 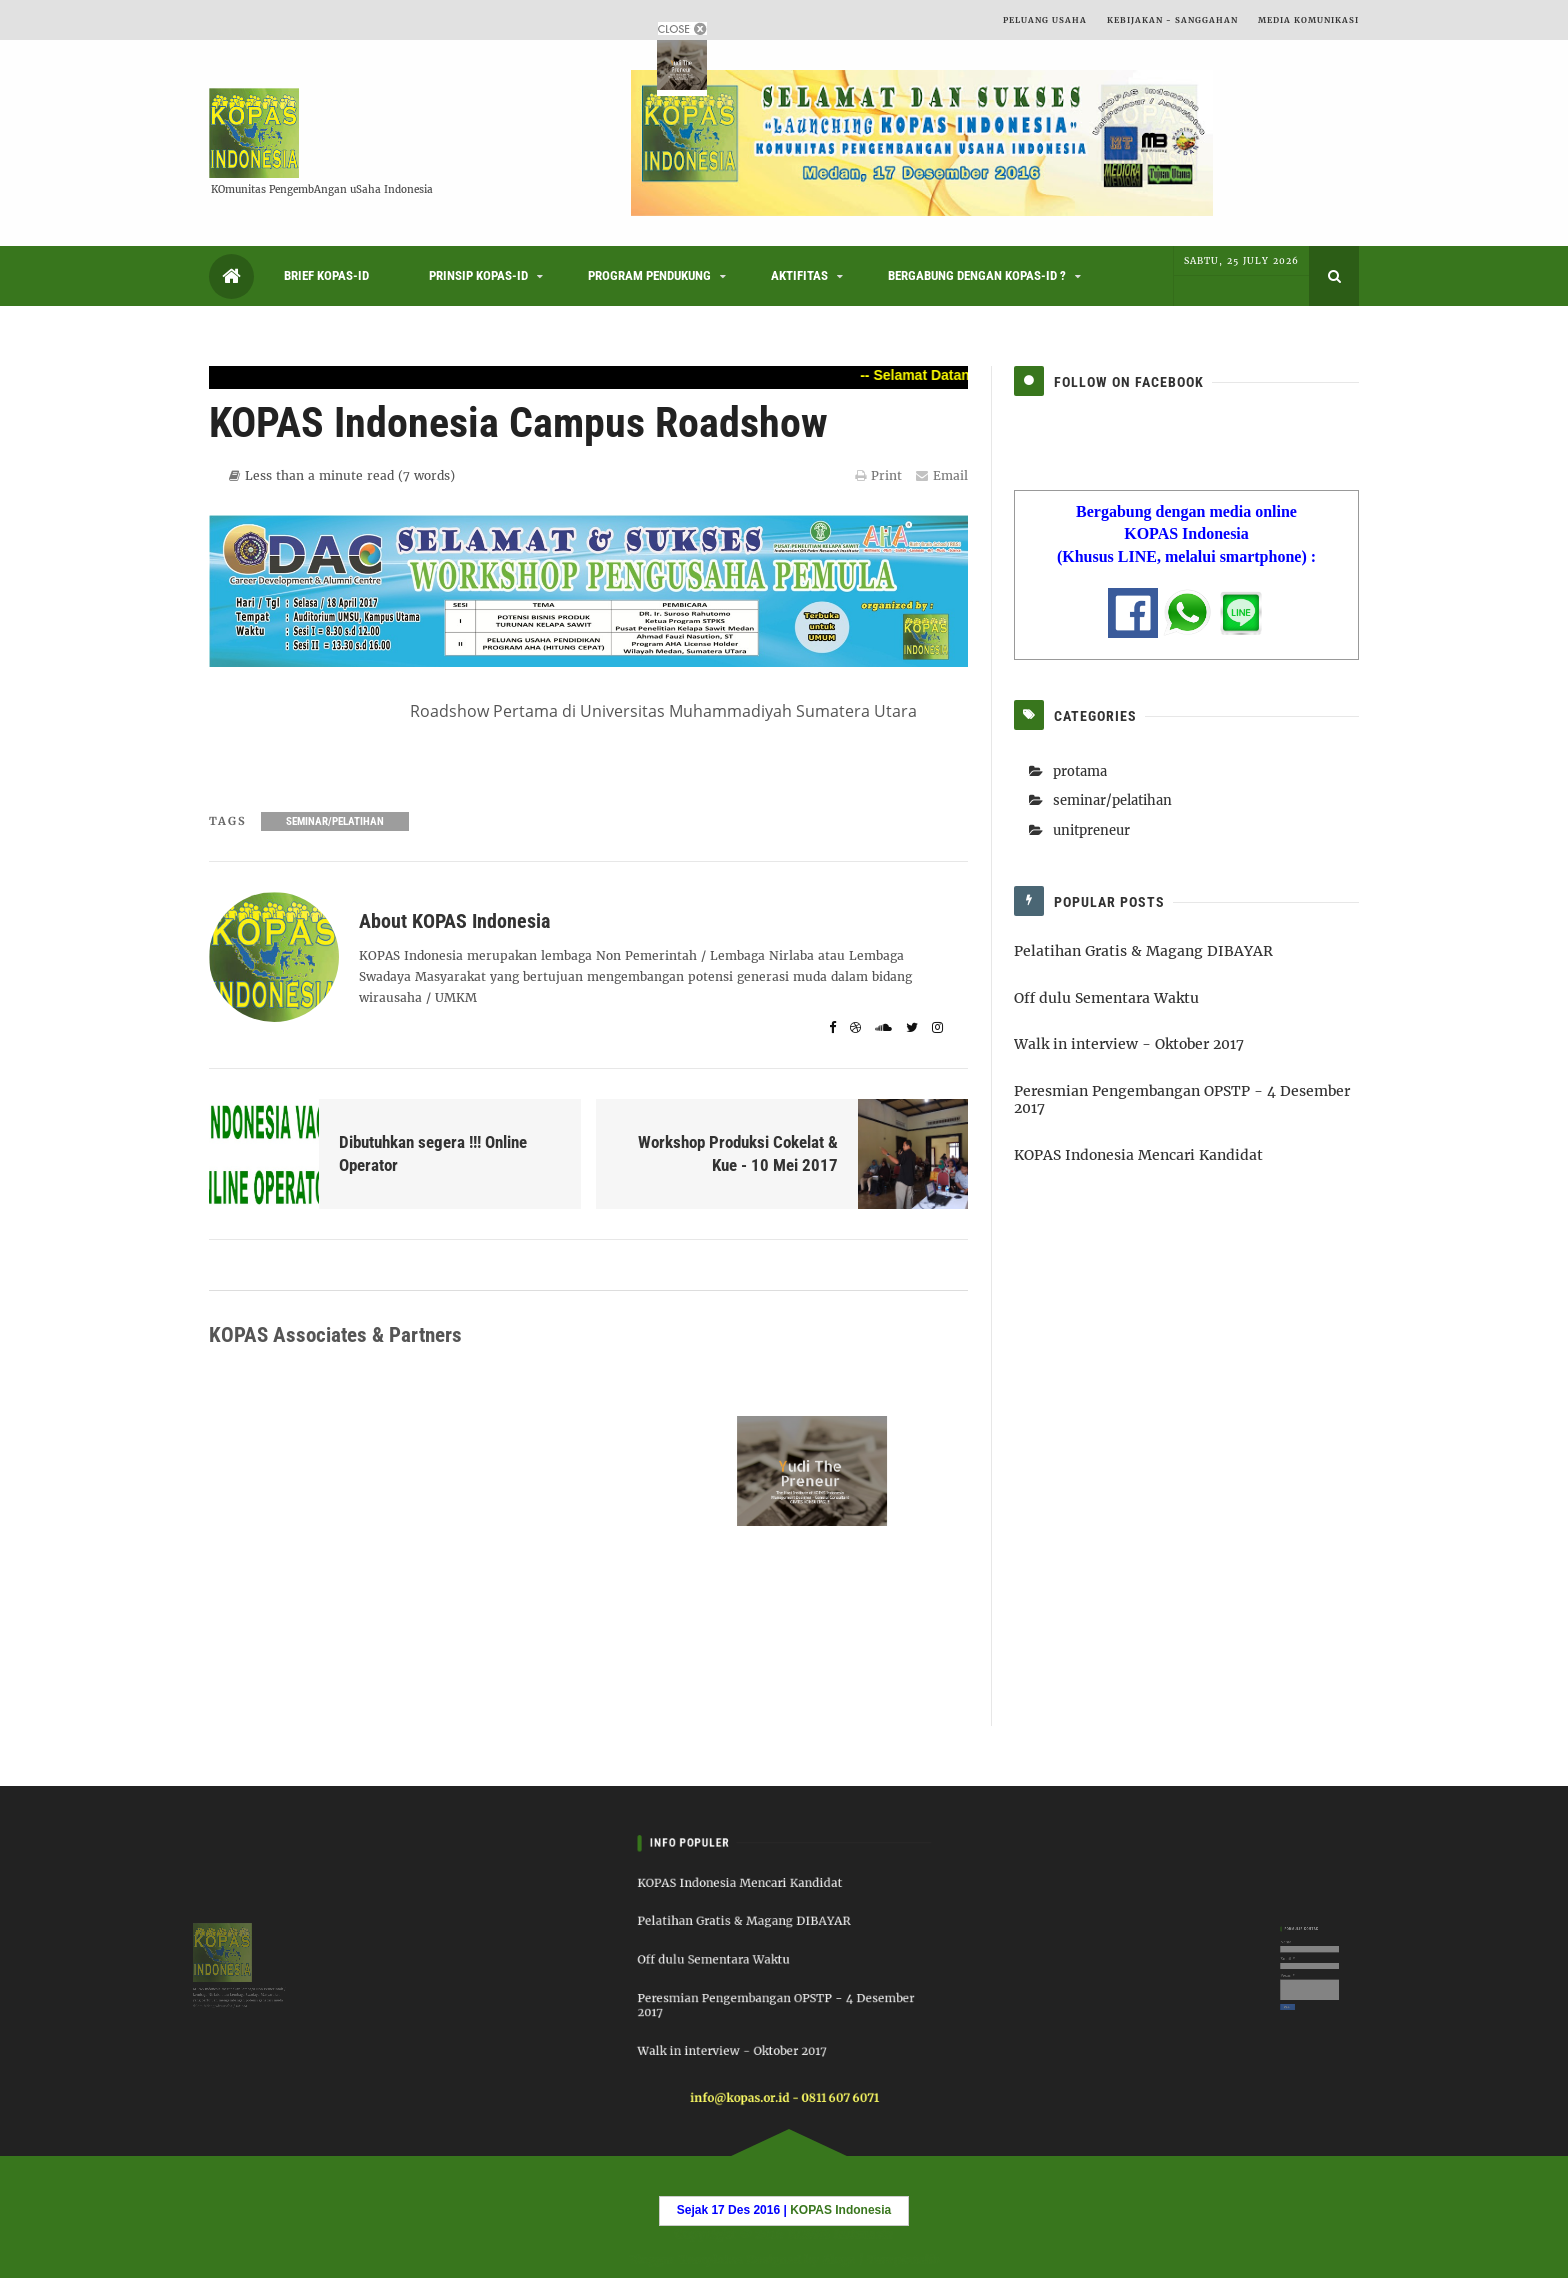 What do you see at coordinates (799, 275) in the screenshot?
I see `Aktifitas` at bounding box center [799, 275].